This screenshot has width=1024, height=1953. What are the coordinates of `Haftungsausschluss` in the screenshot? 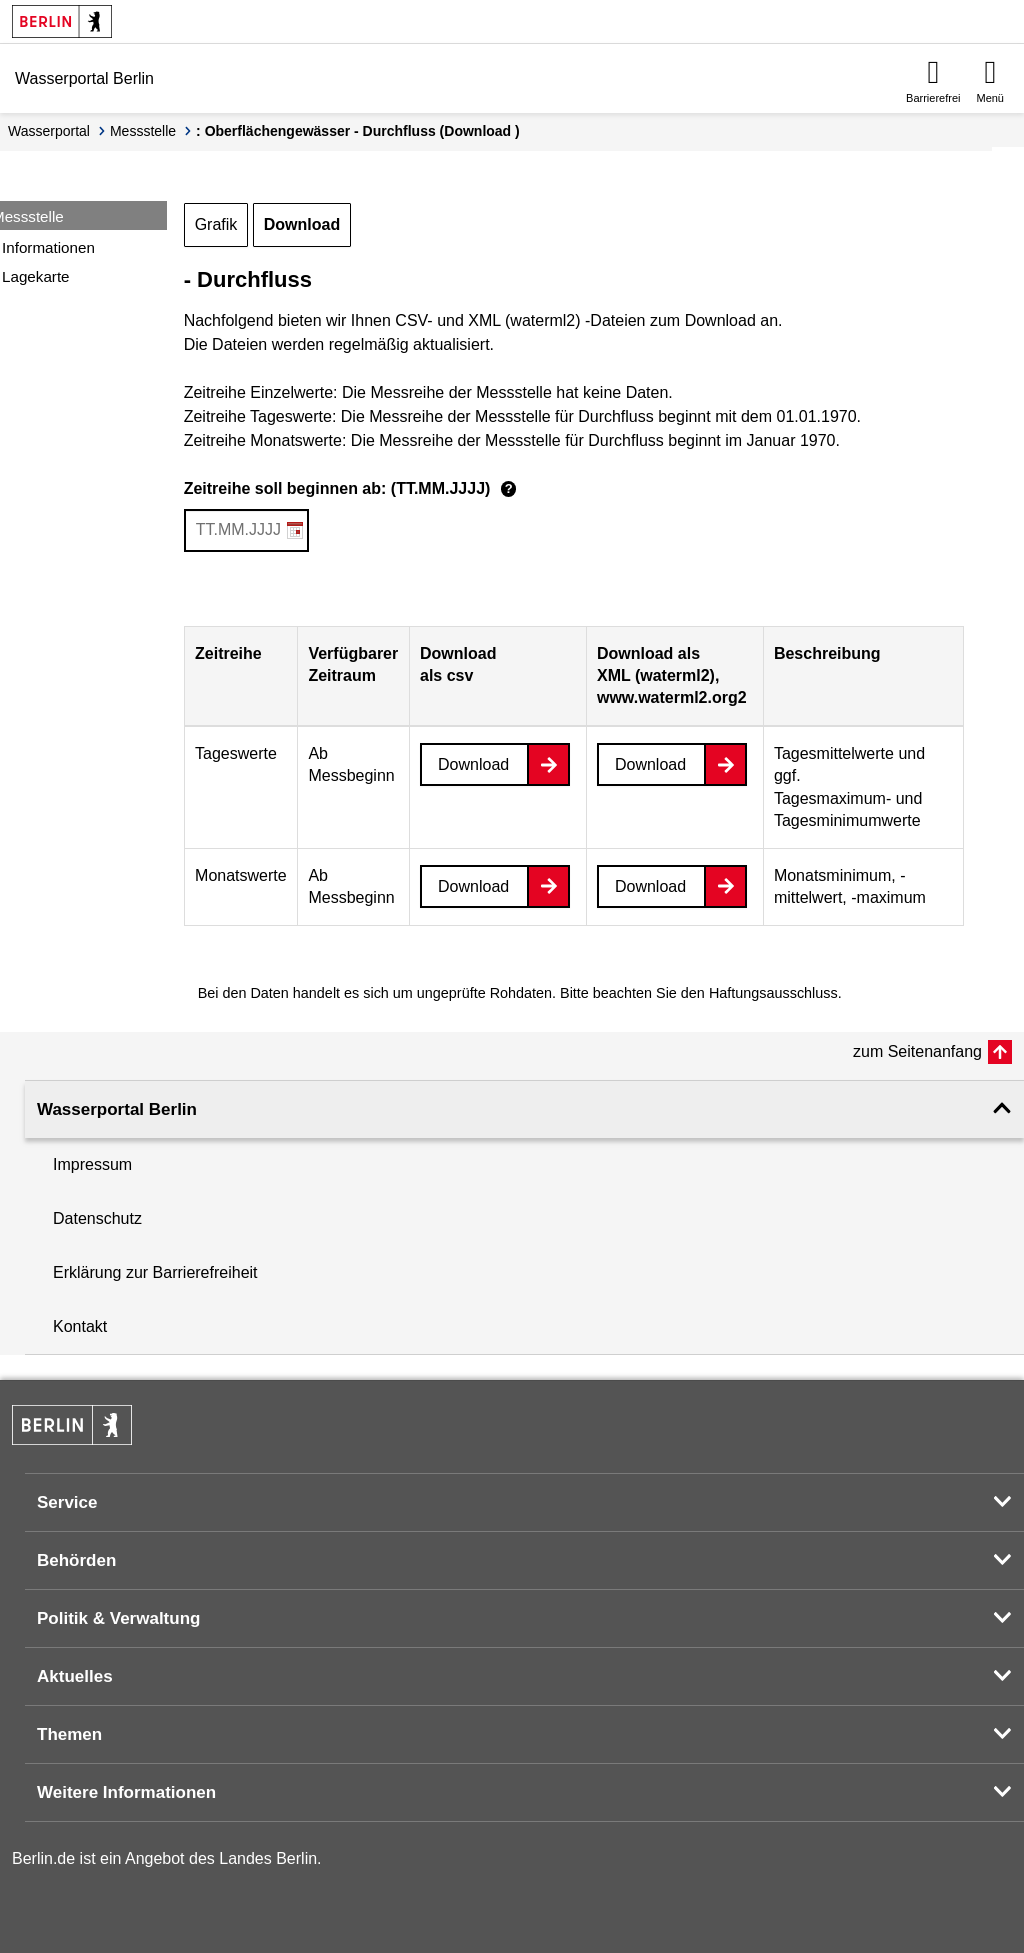 It's located at (773, 993).